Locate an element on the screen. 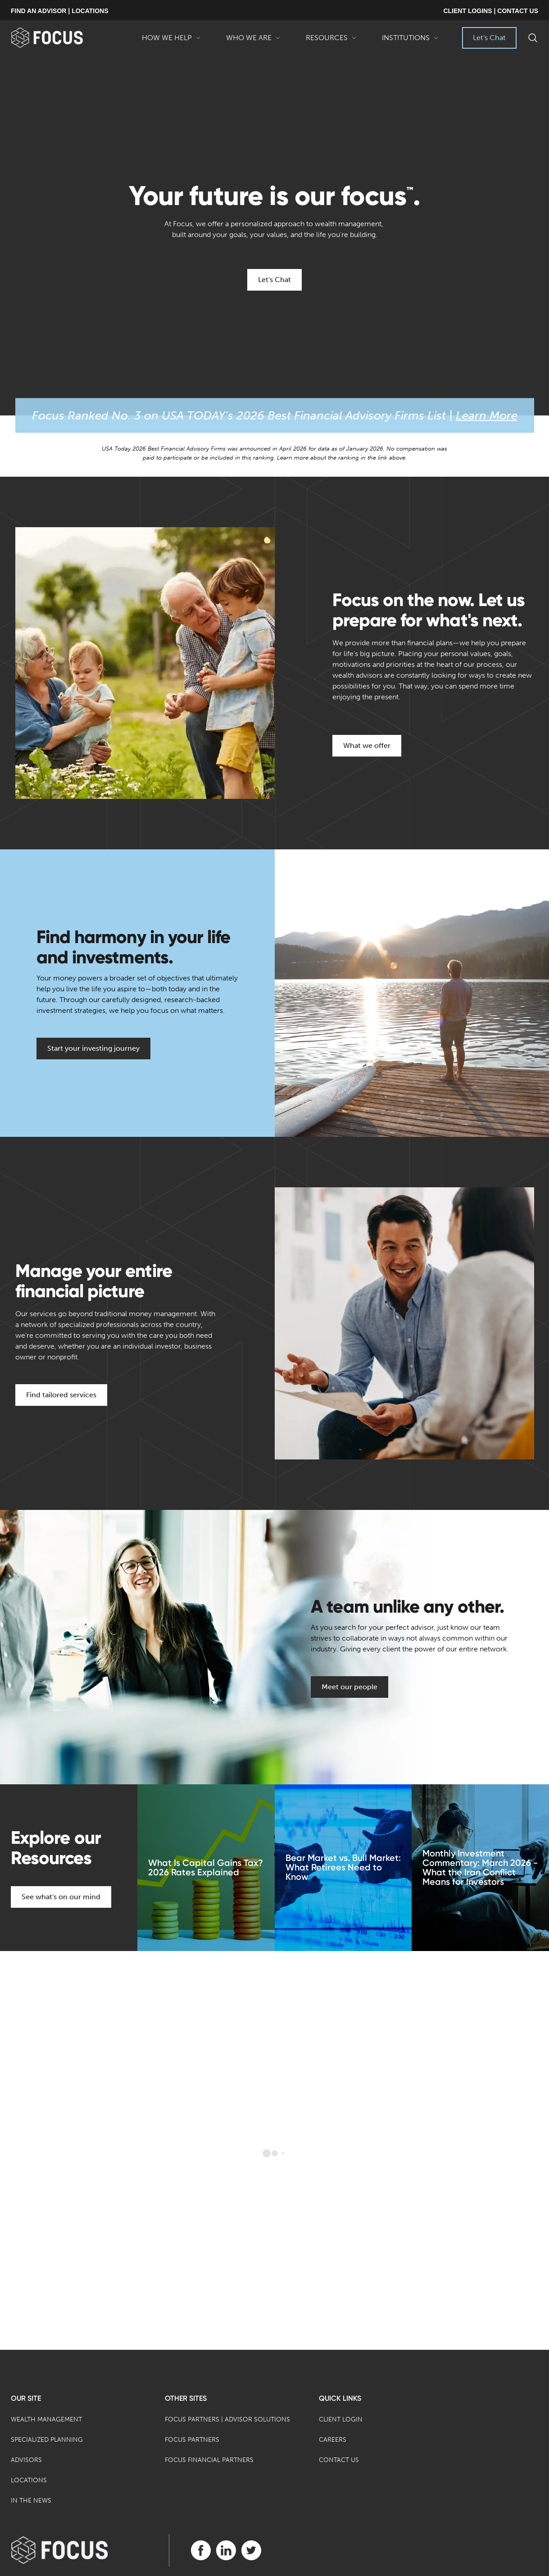  Learn More is located at coordinates (486, 416).